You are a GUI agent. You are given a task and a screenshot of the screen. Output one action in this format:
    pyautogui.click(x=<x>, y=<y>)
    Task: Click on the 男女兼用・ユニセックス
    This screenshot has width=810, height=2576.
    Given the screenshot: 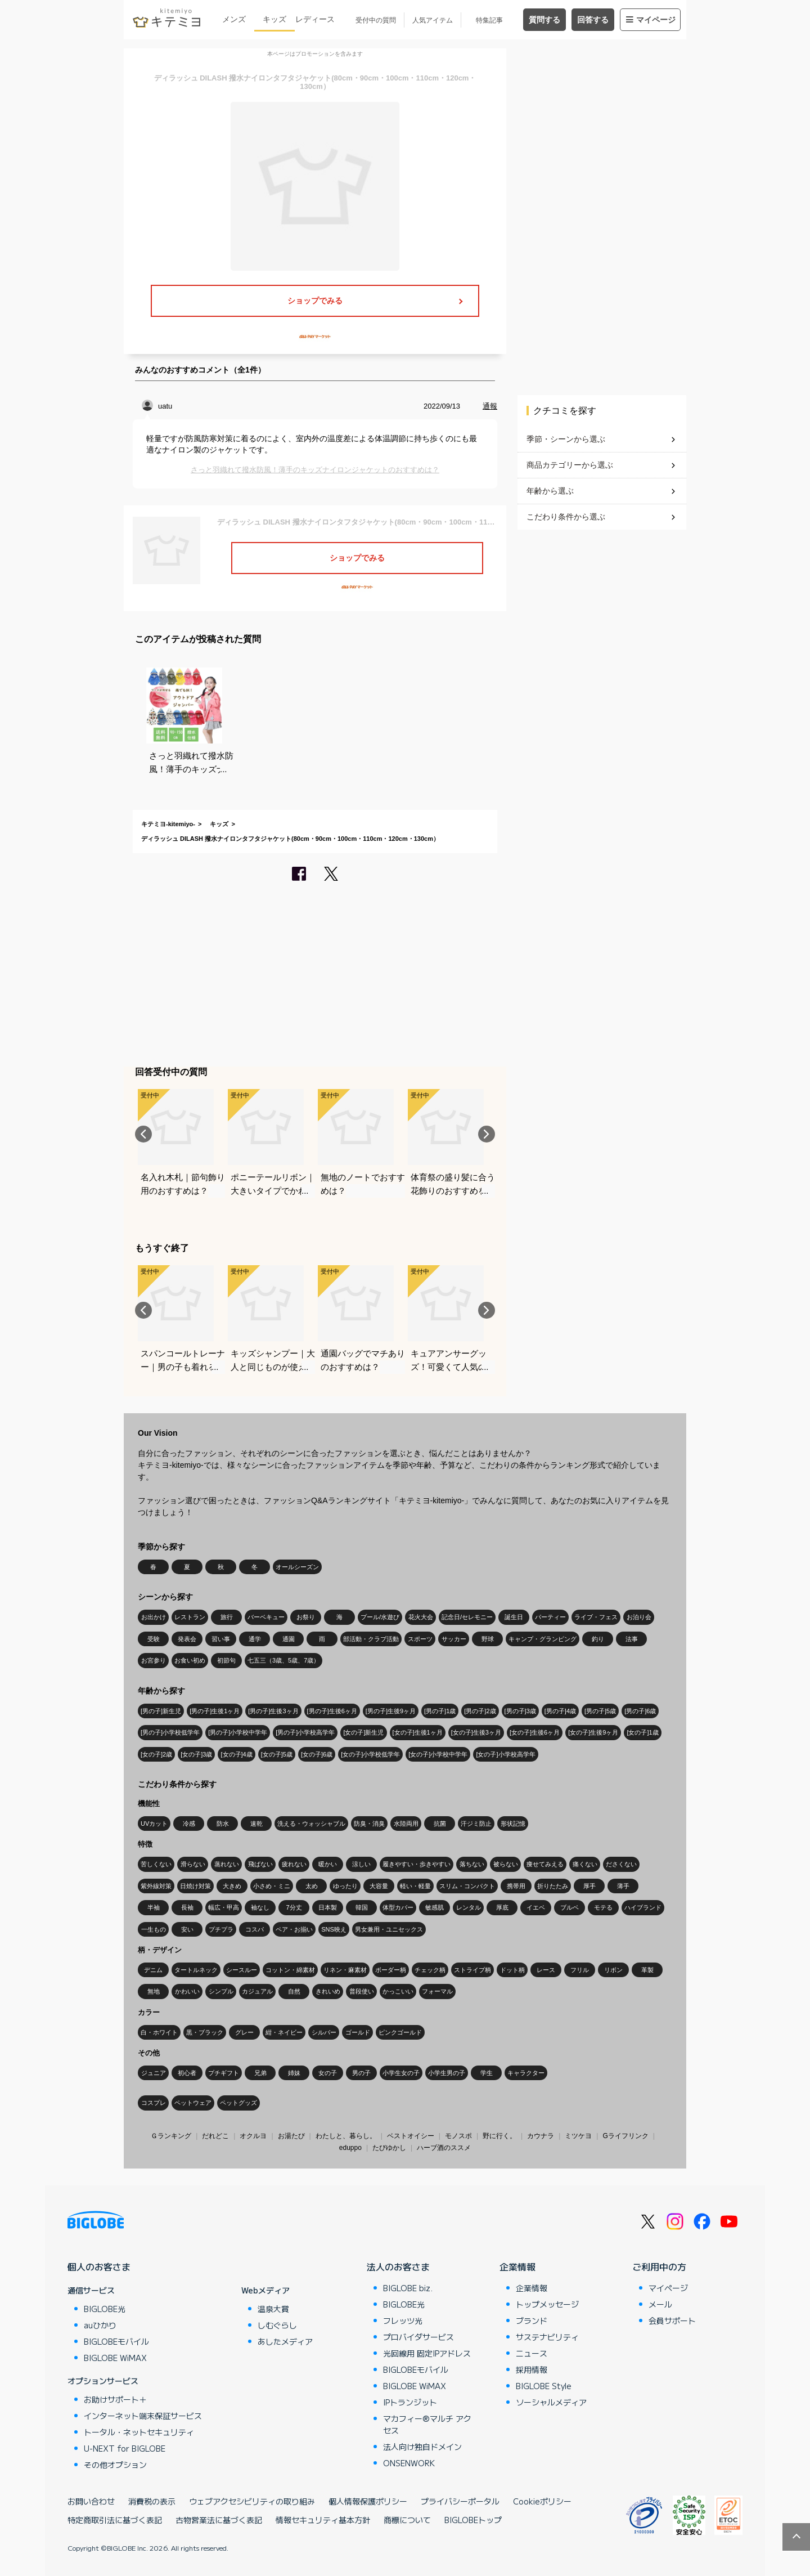 What is the action you would take?
    pyautogui.click(x=389, y=1929)
    